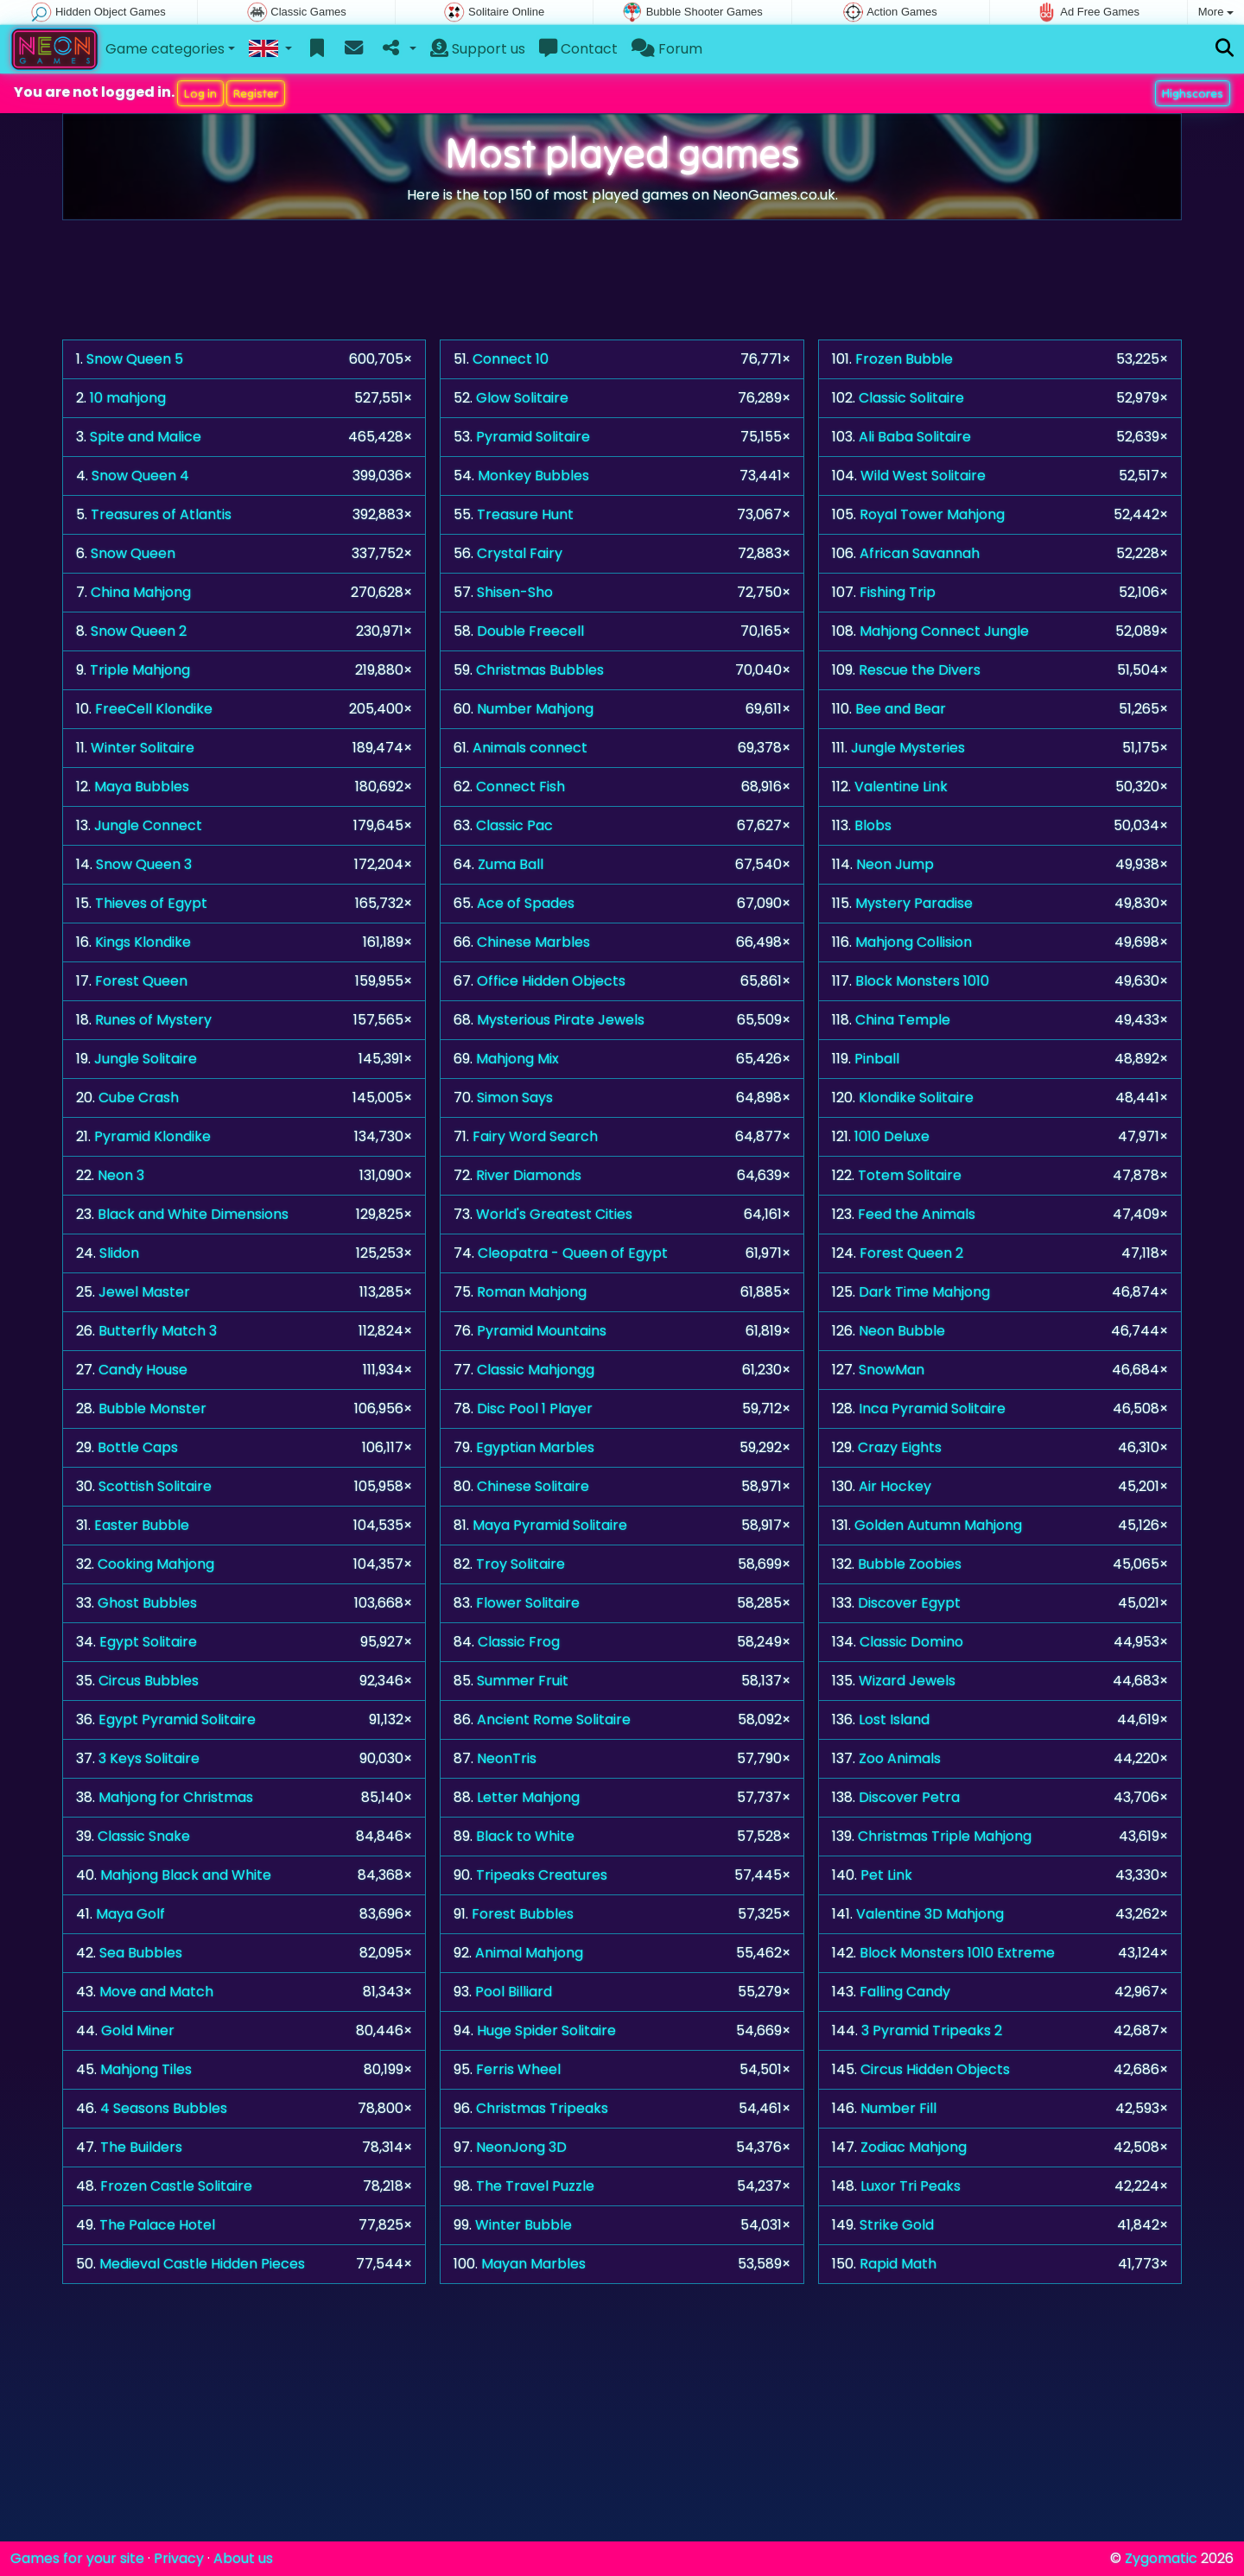 The image size is (1244, 2576). I want to click on Easter Bubble, so click(141, 1525).